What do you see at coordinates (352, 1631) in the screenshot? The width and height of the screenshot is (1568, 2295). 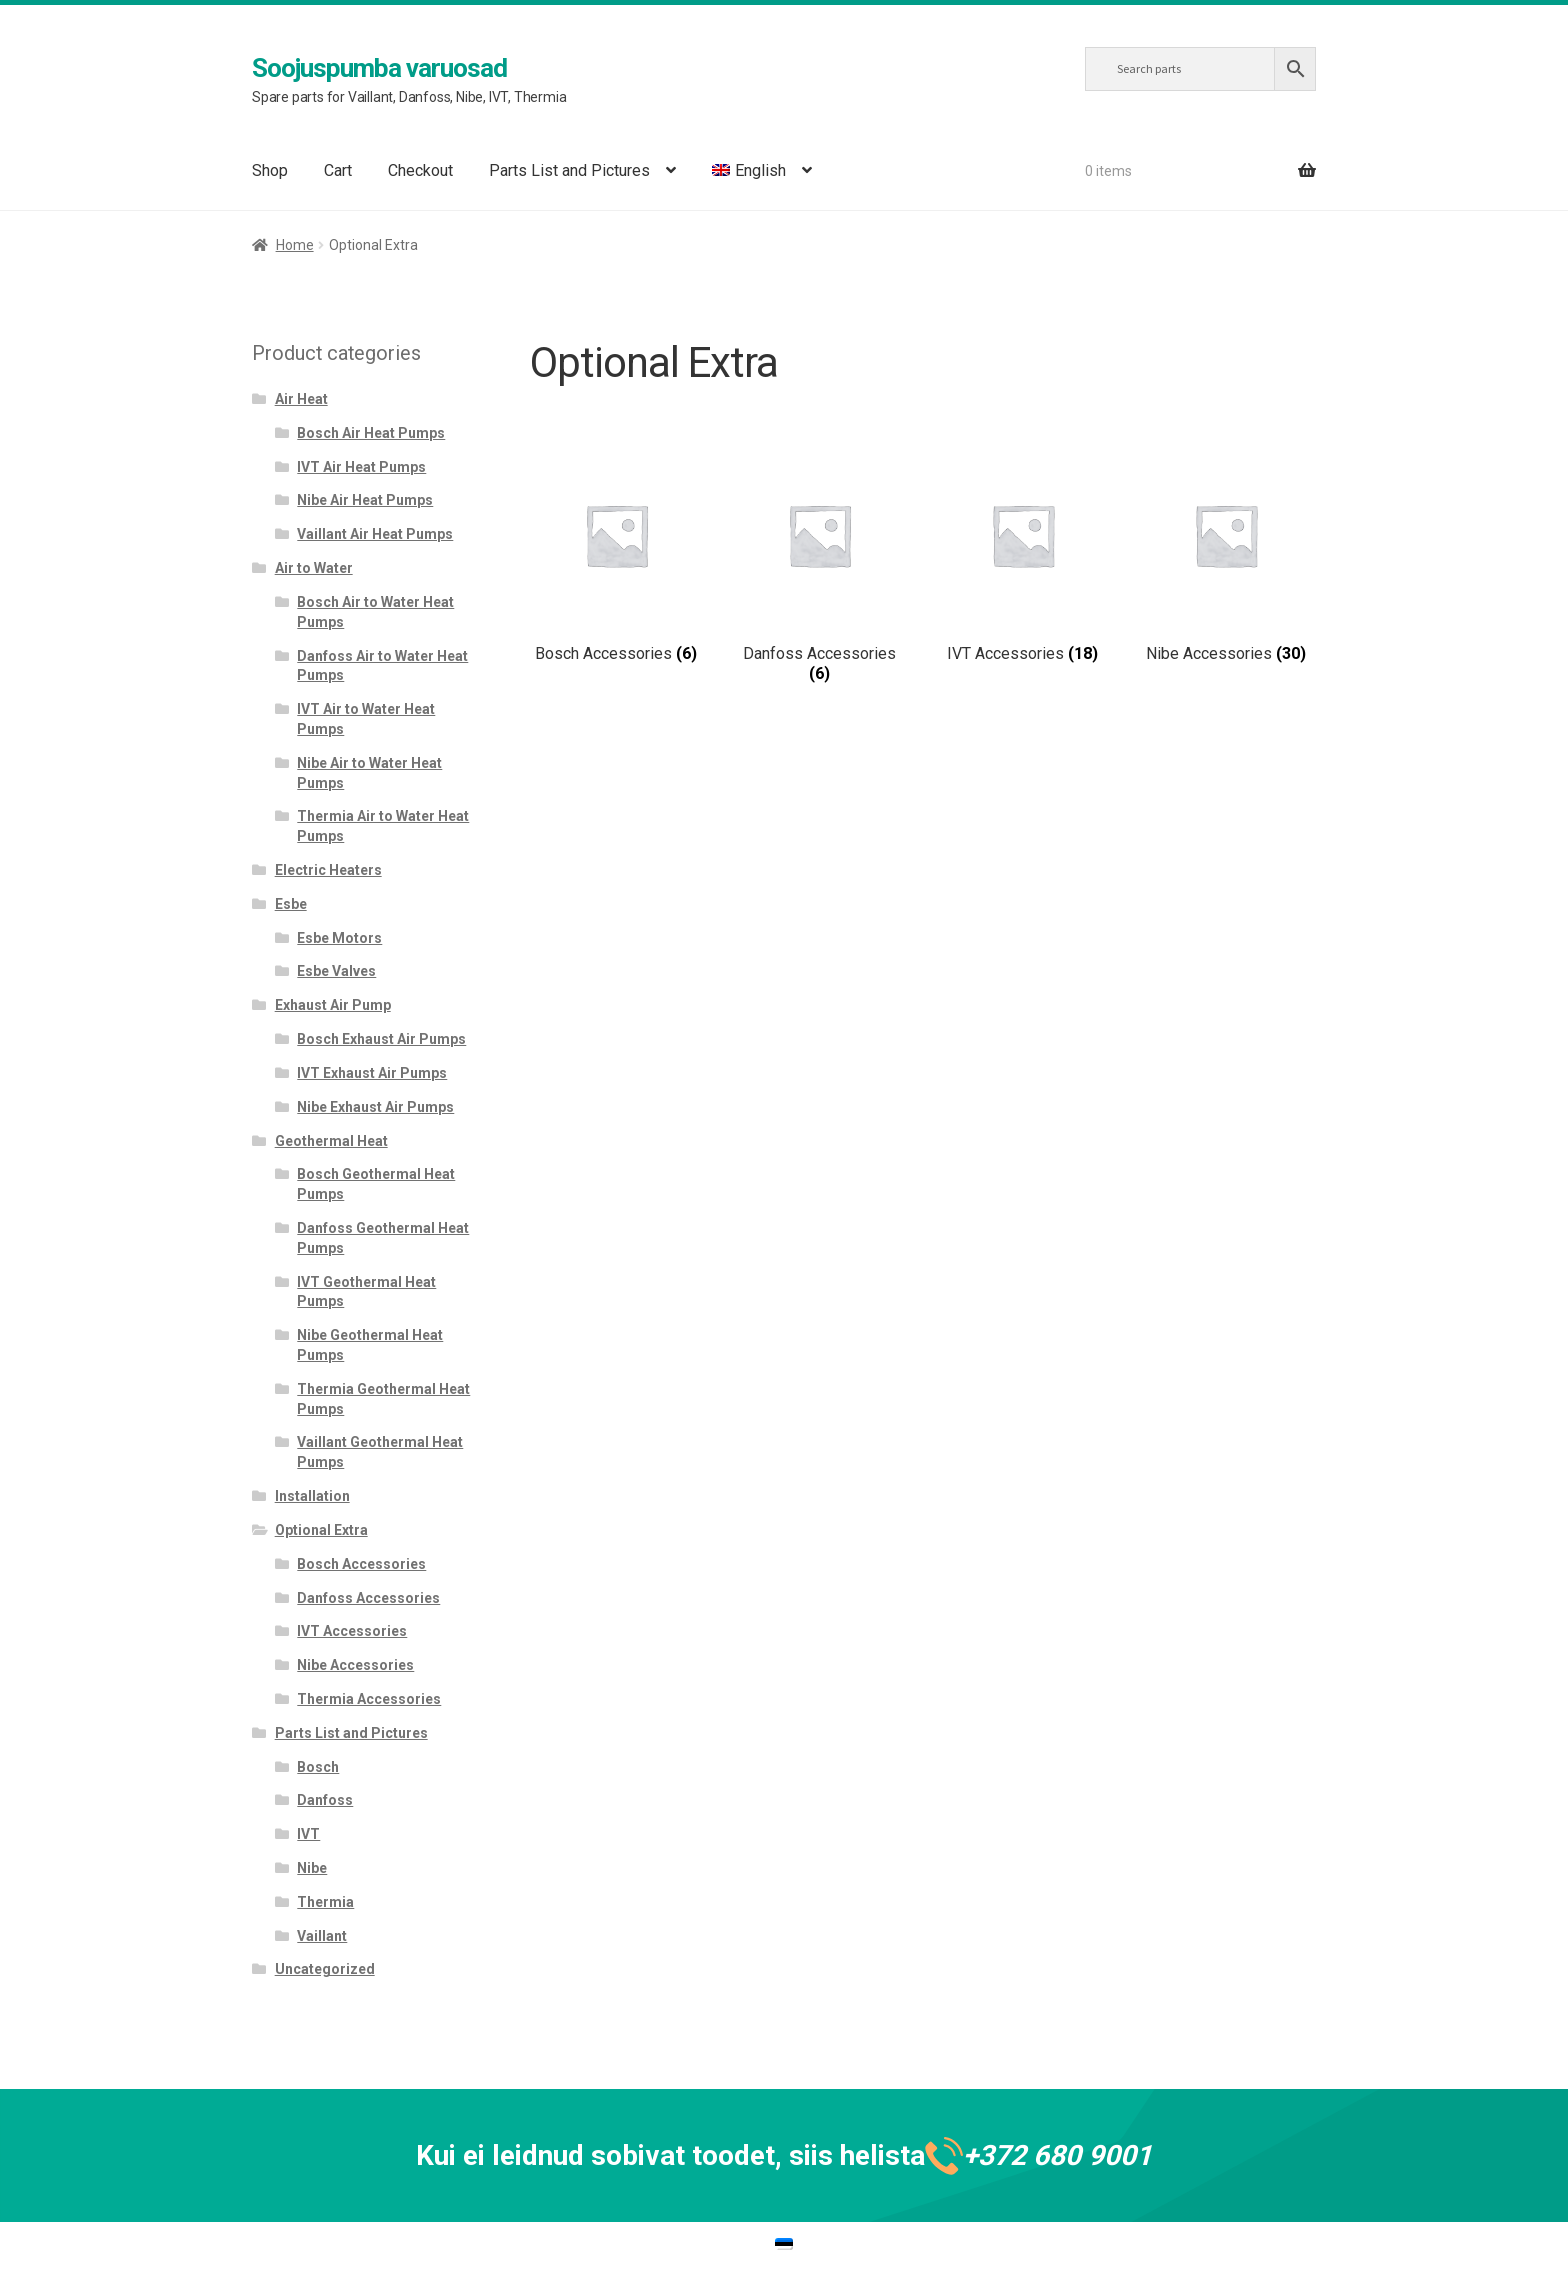 I see `IVT Accessories` at bounding box center [352, 1631].